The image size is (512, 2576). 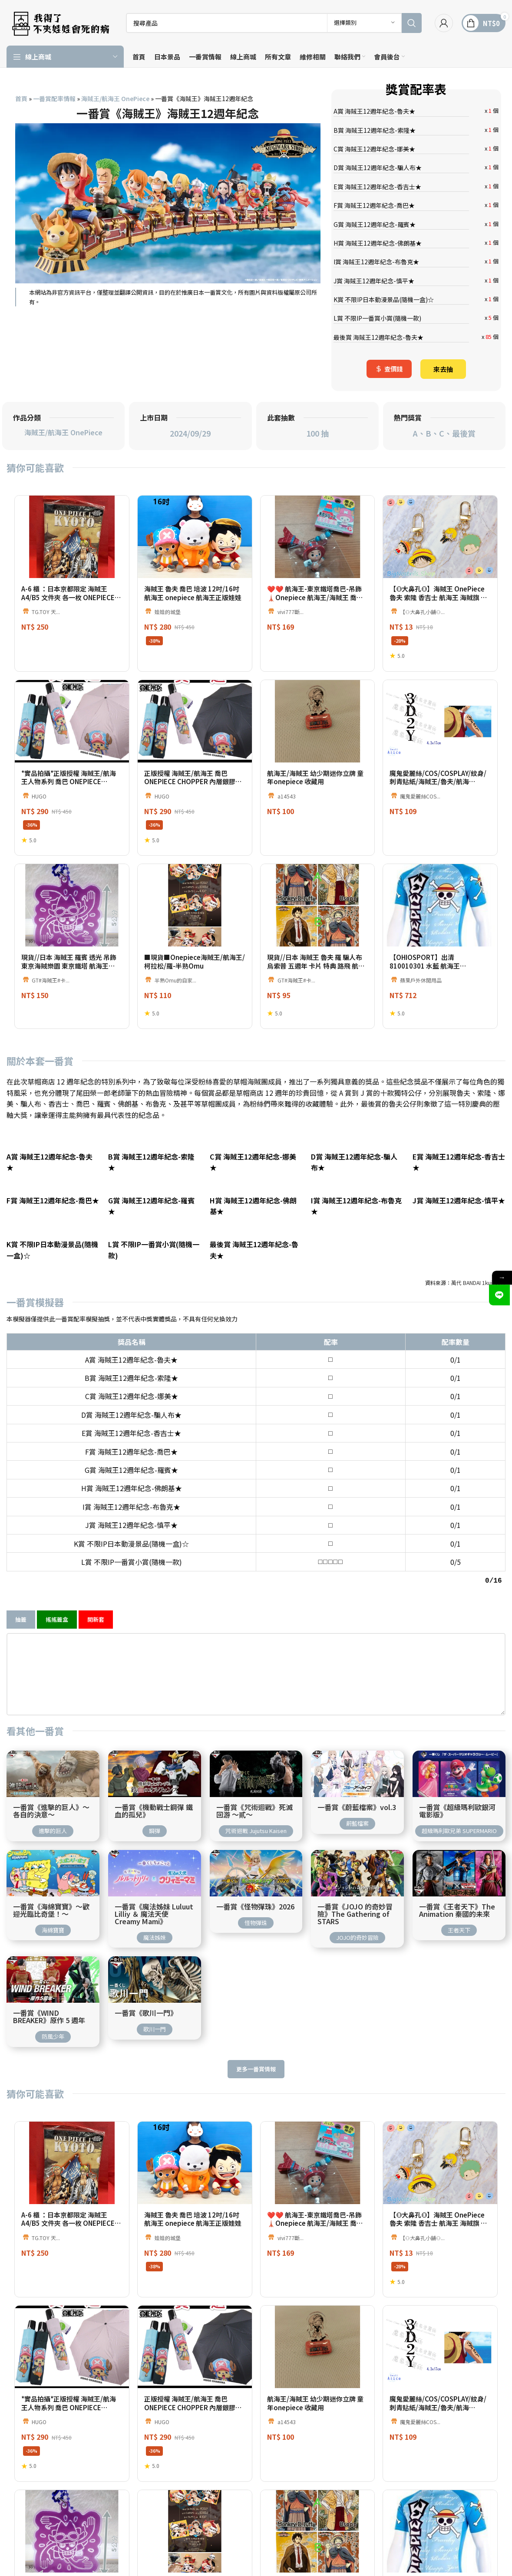 What do you see at coordinates (57, 1608) in the screenshot?
I see `搖搖籤盒` at bounding box center [57, 1608].